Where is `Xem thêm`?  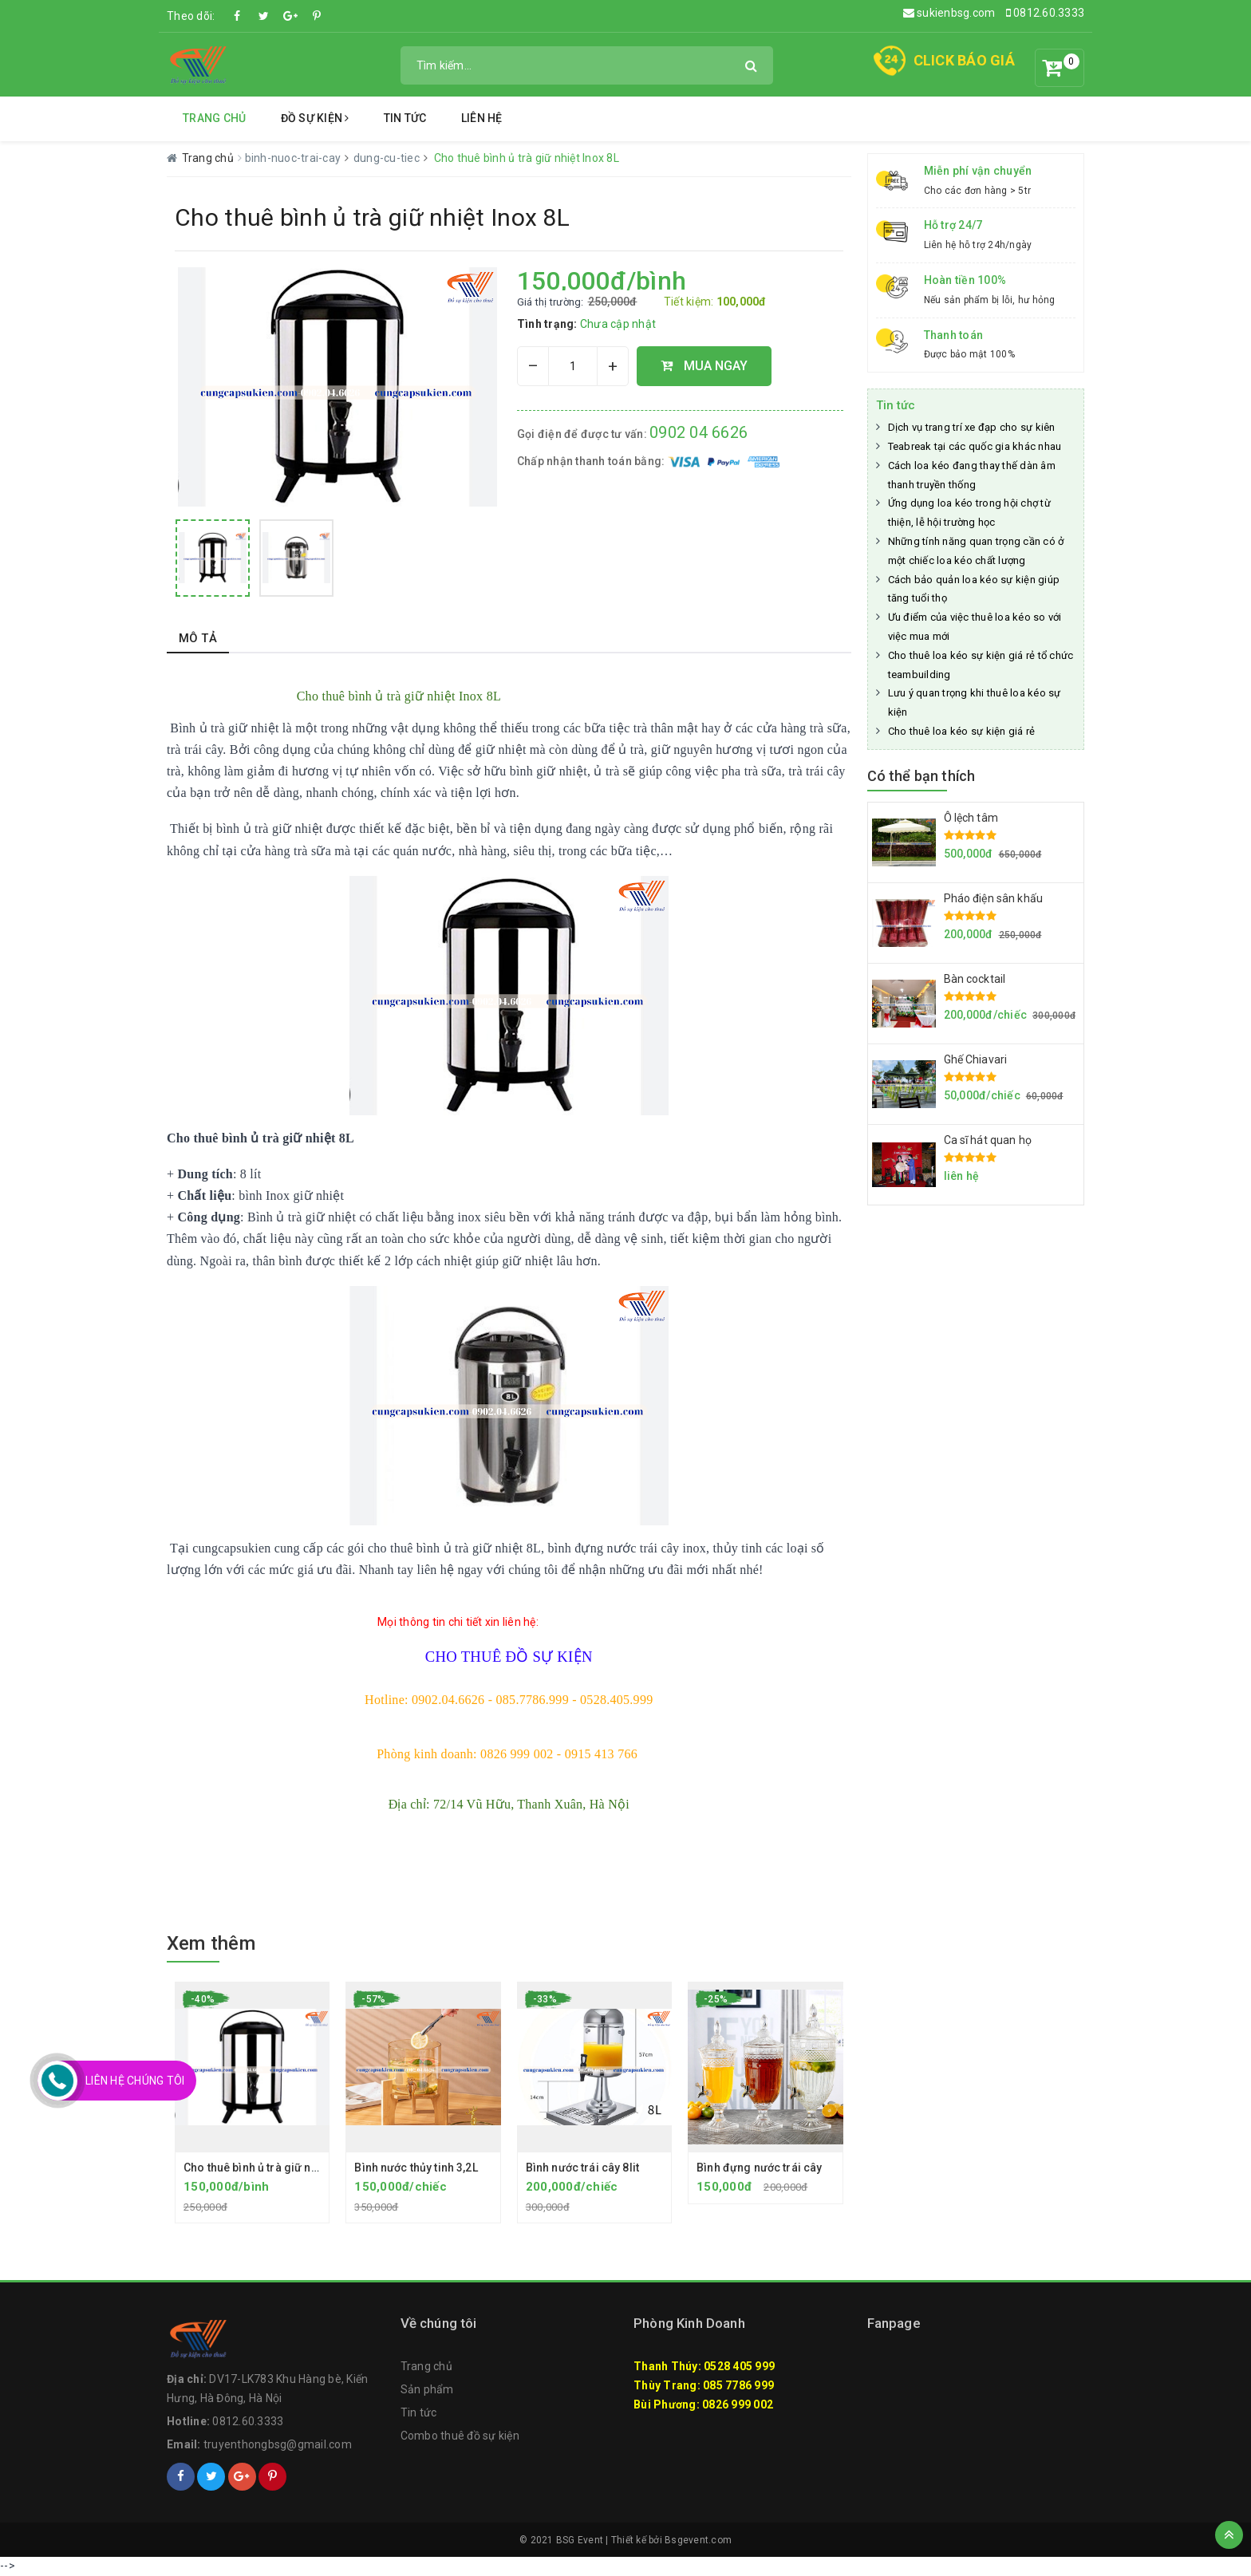
Xem thêm is located at coordinates (211, 1943).